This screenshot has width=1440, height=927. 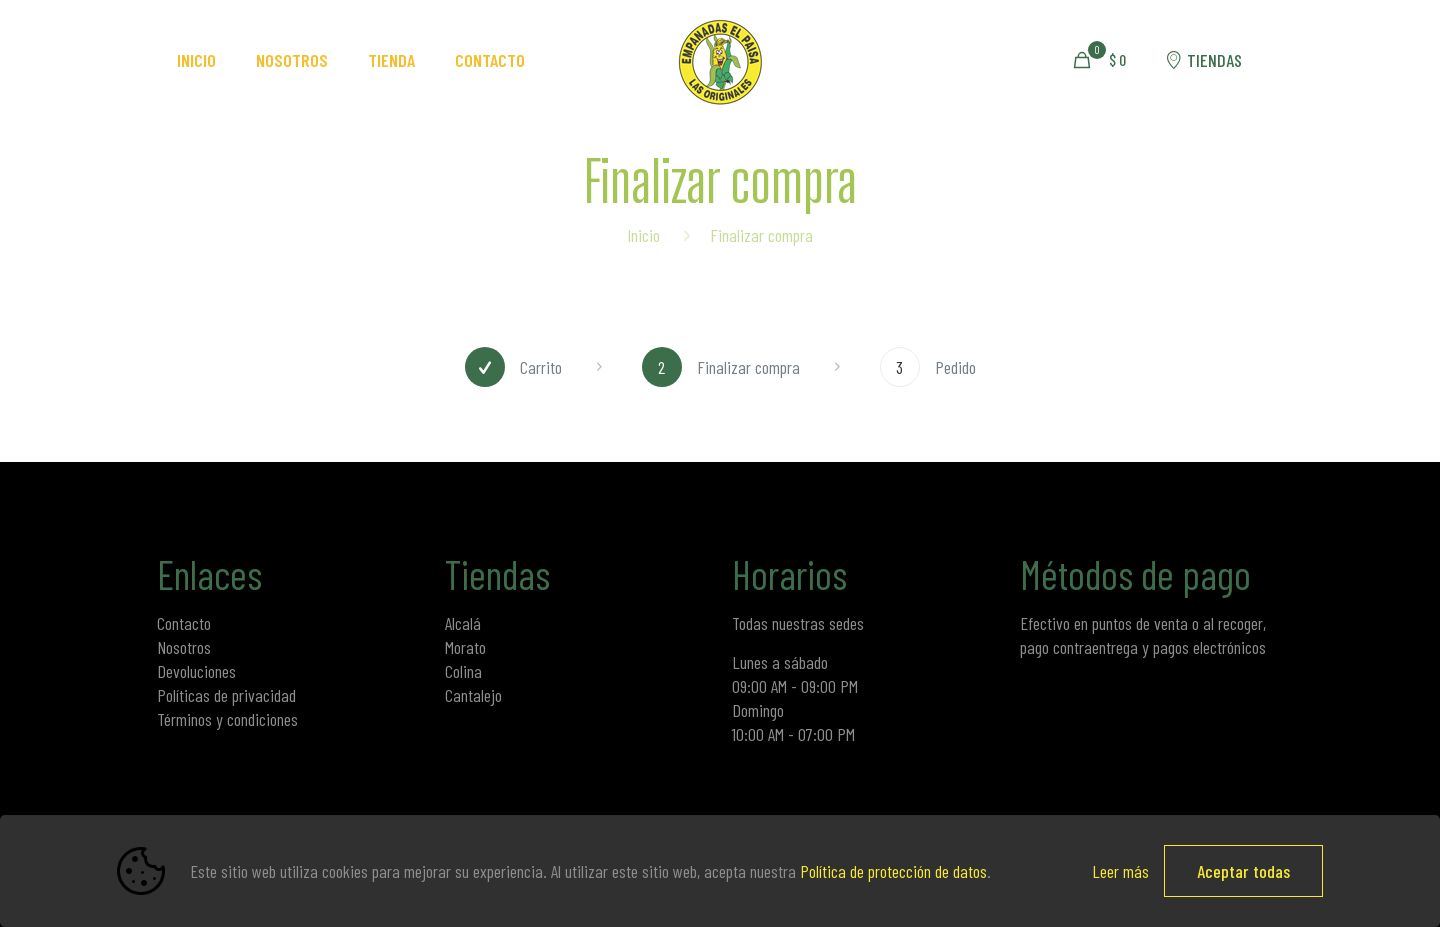 What do you see at coordinates (184, 623) in the screenshot?
I see `Contacto` at bounding box center [184, 623].